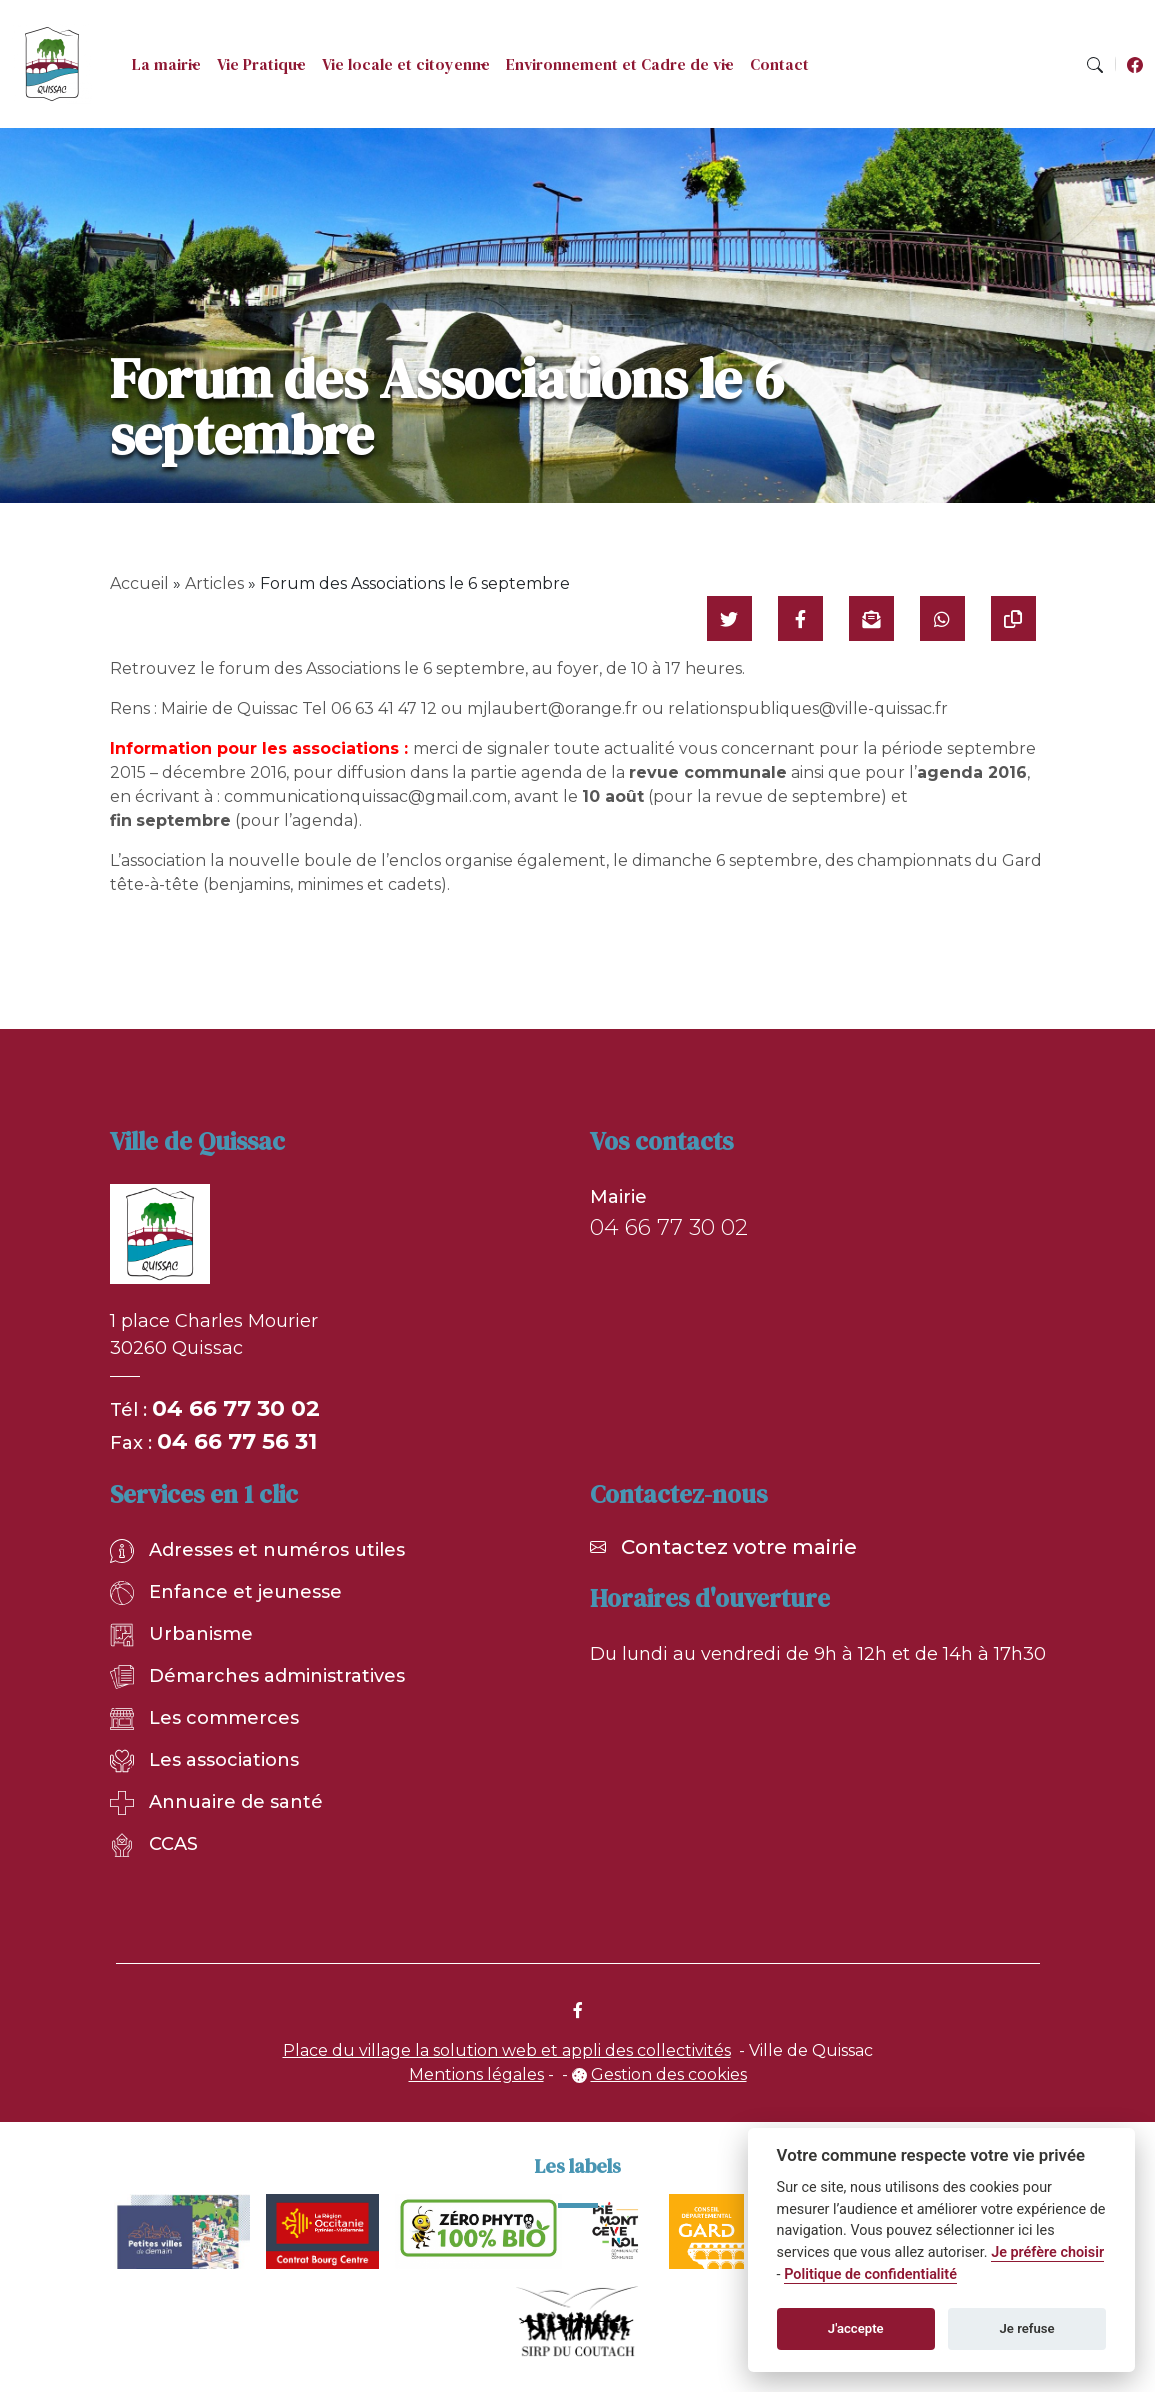  What do you see at coordinates (1047, 2252) in the screenshot?
I see `Je préfère choisir` at bounding box center [1047, 2252].